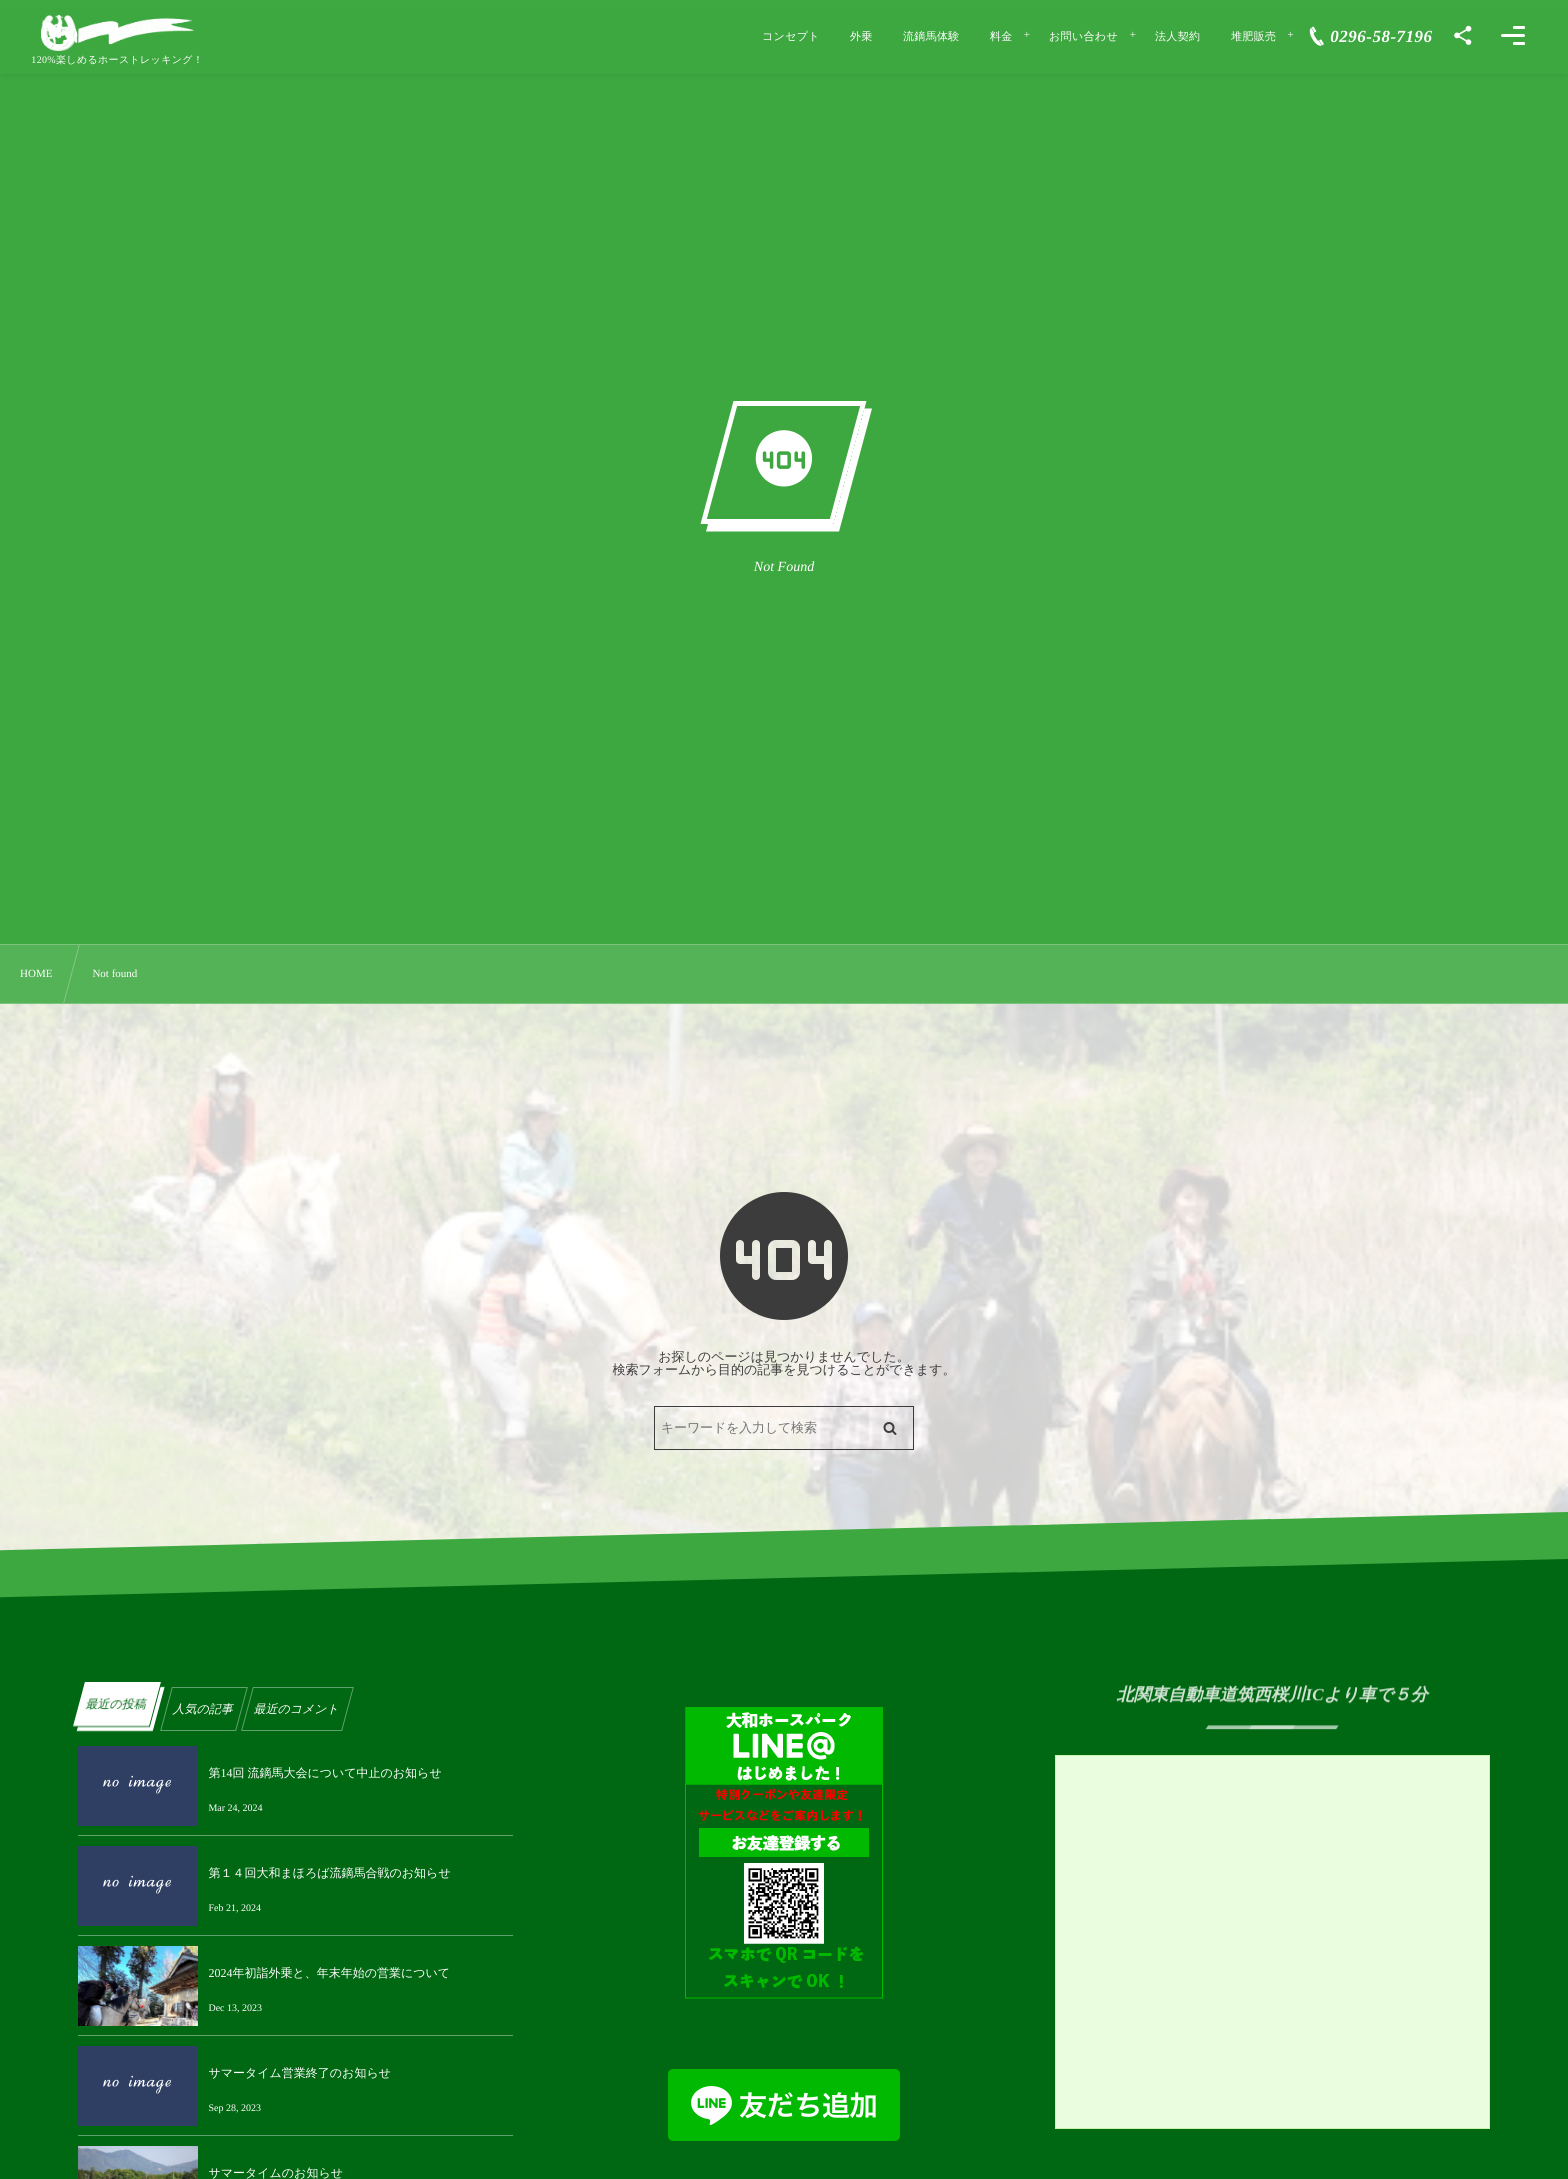 The height and width of the screenshot is (2179, 1568). What do you see at coordinates (324, 1773) in the screenshot?
I see `第14回 流鏑馬大会について中止のお知らせ` at bounding box center [324, 1773].